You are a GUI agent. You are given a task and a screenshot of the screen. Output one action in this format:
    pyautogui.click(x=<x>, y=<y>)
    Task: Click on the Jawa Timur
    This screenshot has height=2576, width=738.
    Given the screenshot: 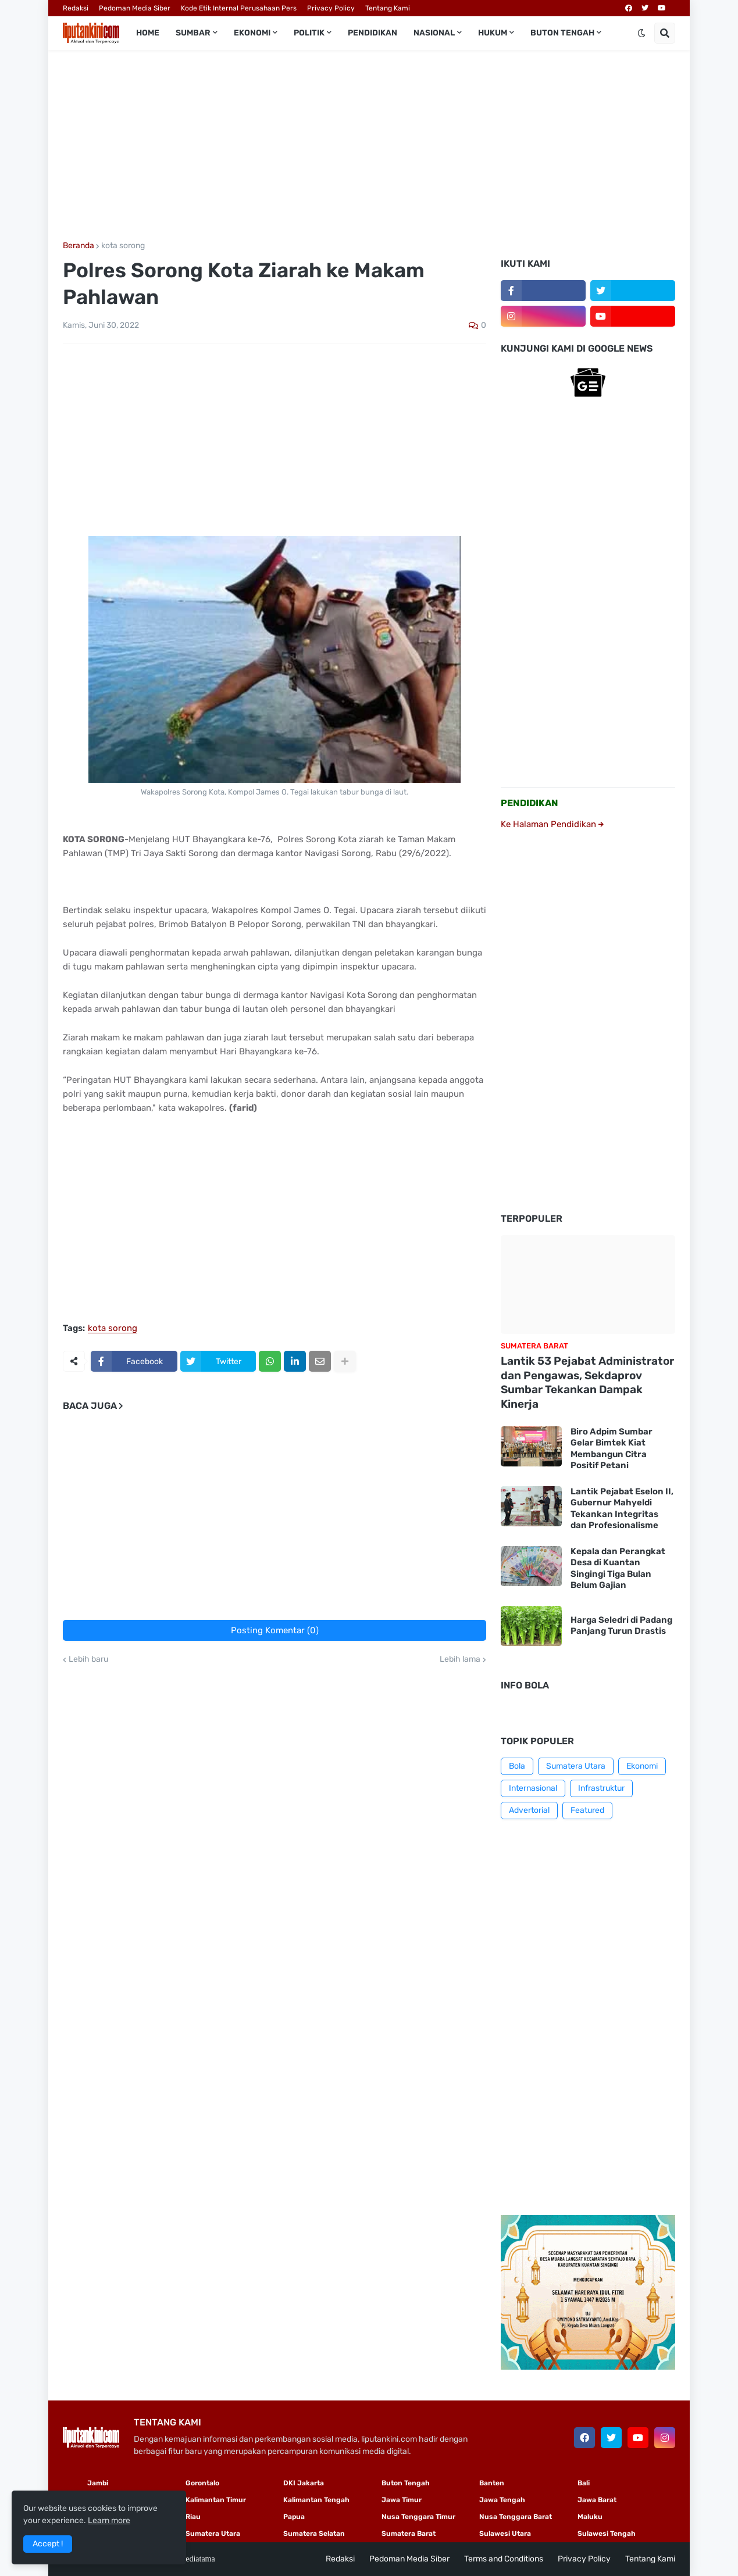 What is the action you would take?
    pyautogui.click(x=402, y=2500)
    